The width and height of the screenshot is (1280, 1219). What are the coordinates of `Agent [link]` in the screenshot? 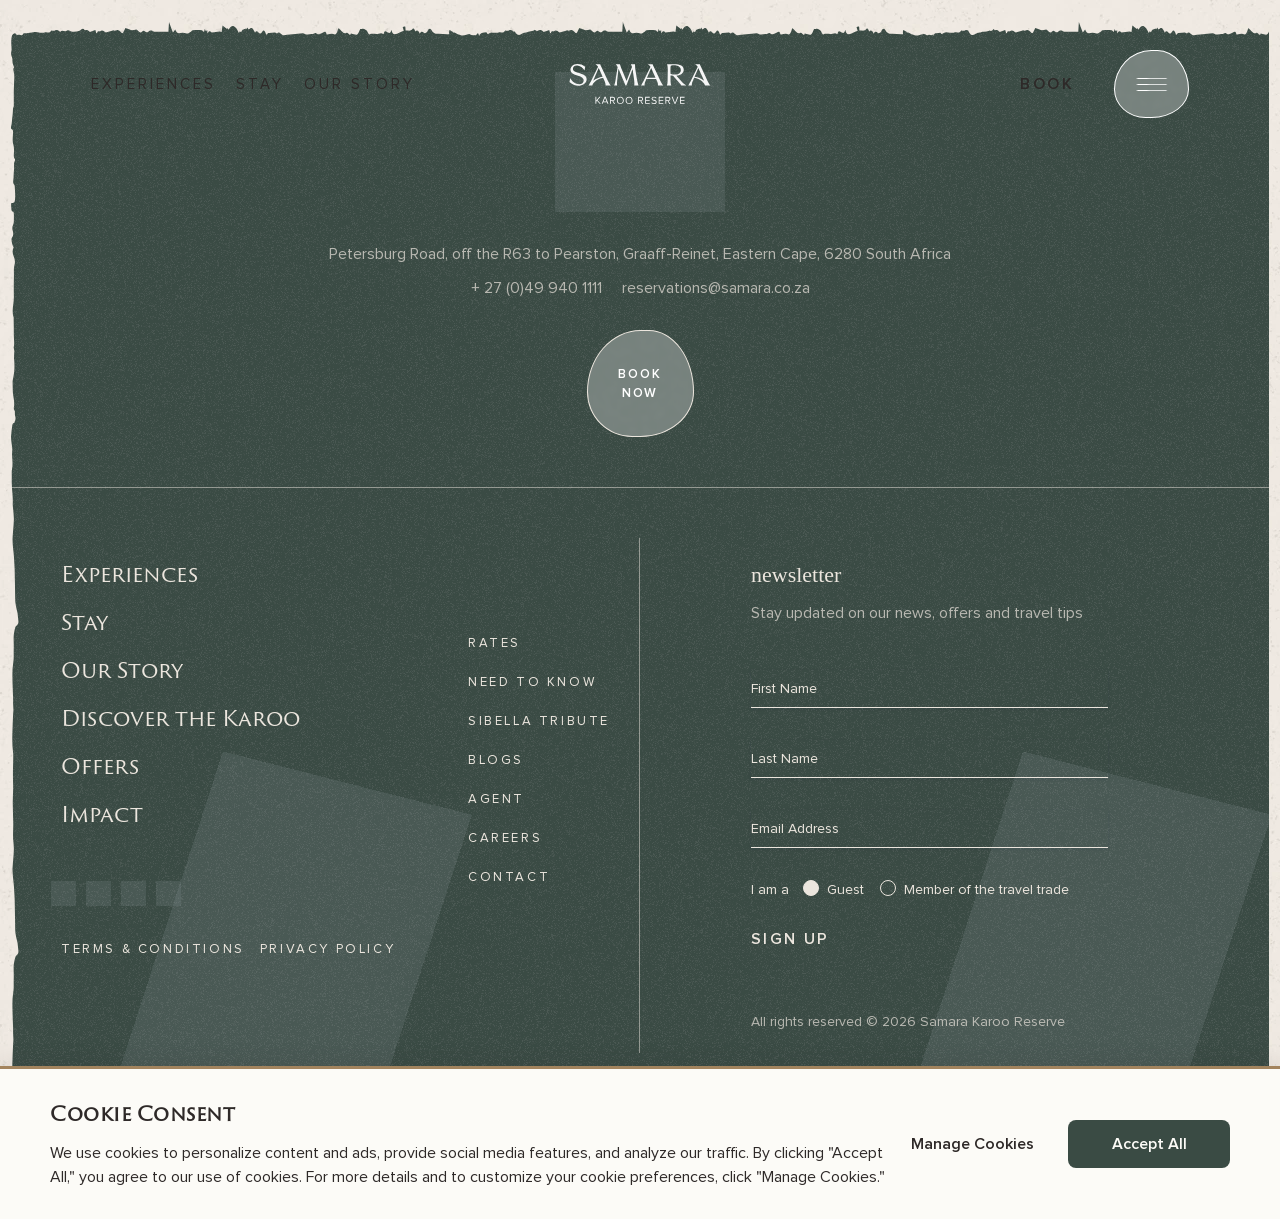 It's located at (496, 799).